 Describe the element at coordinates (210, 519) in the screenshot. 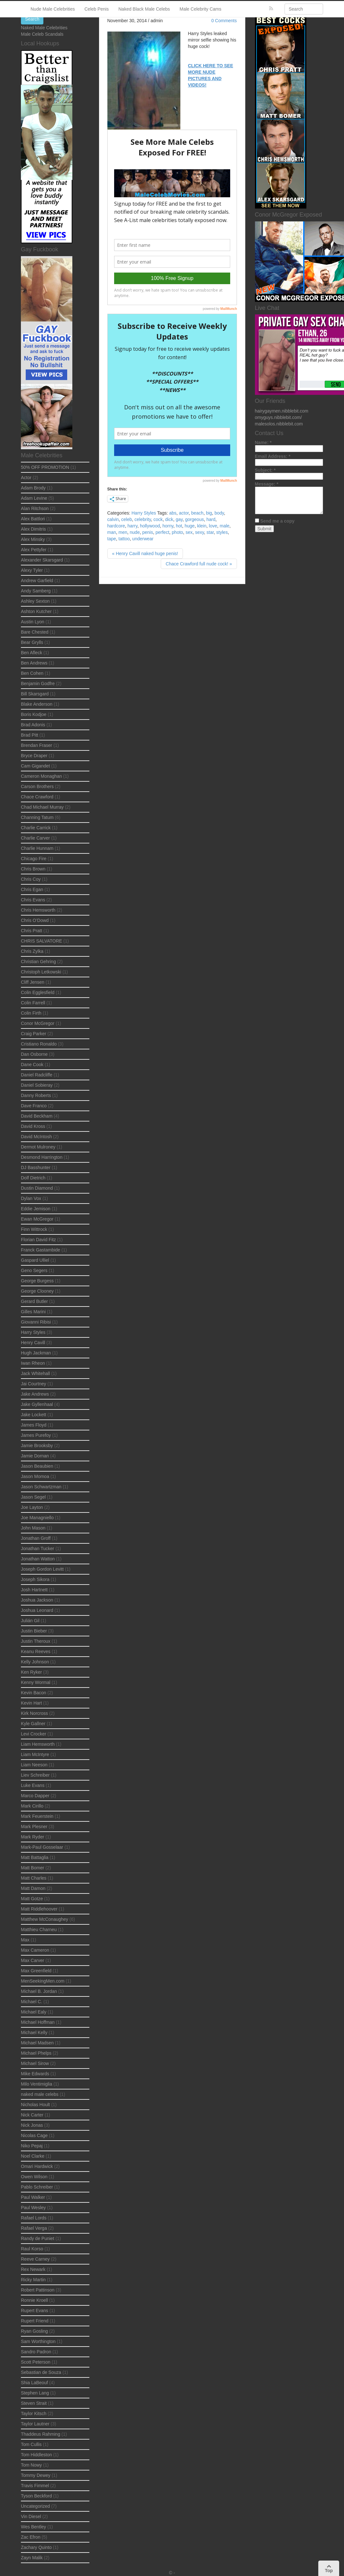

I see `hard` at that location.